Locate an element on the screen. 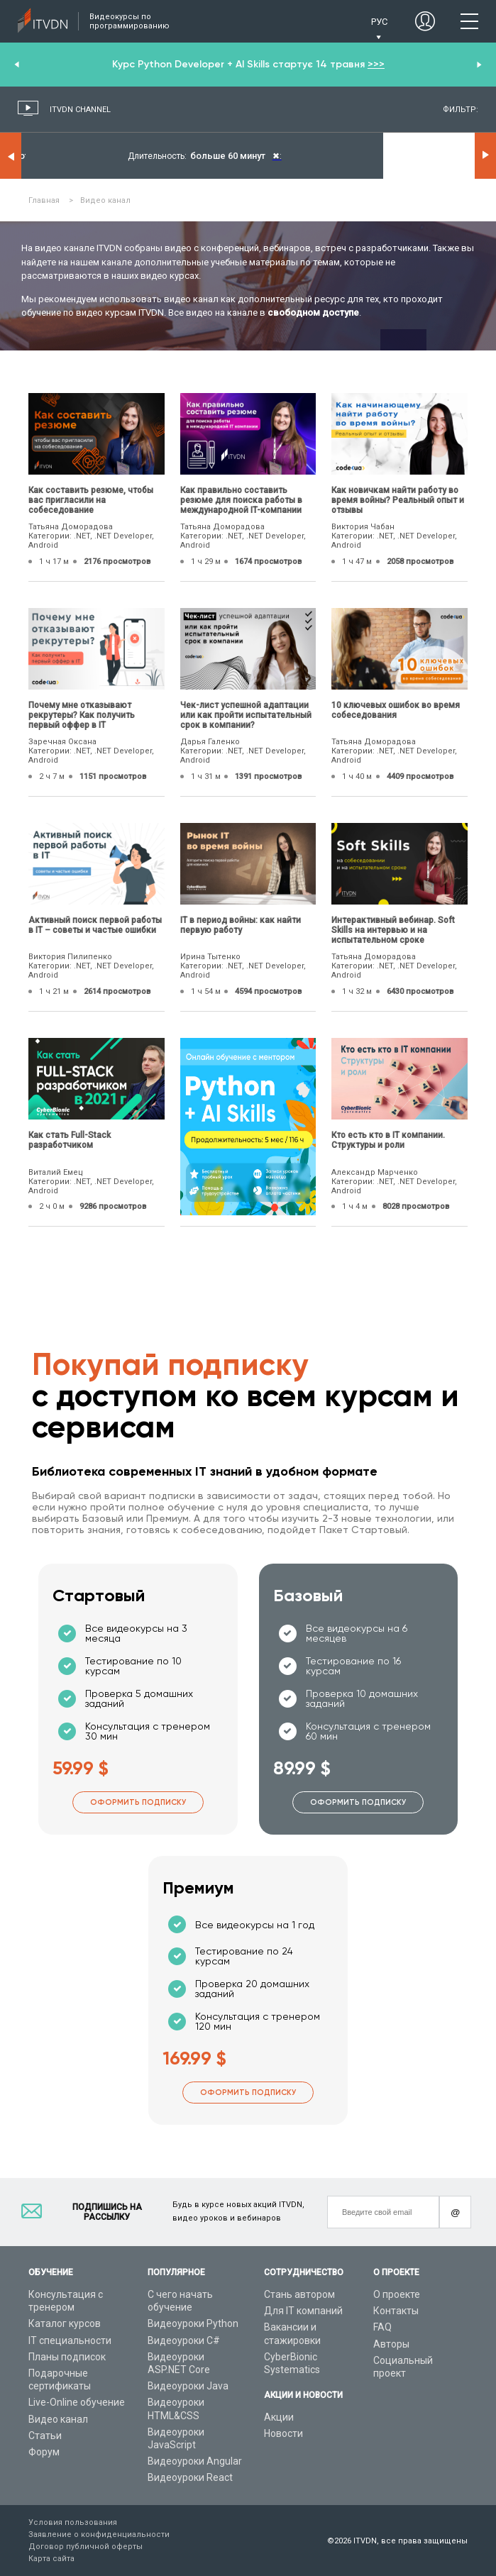 Image resolution: width=496 pixels, height=2576 pixels. Почему мне отказывают рекрутеры? Как получить первый оффер в IT is located at coordinates (81, 715).